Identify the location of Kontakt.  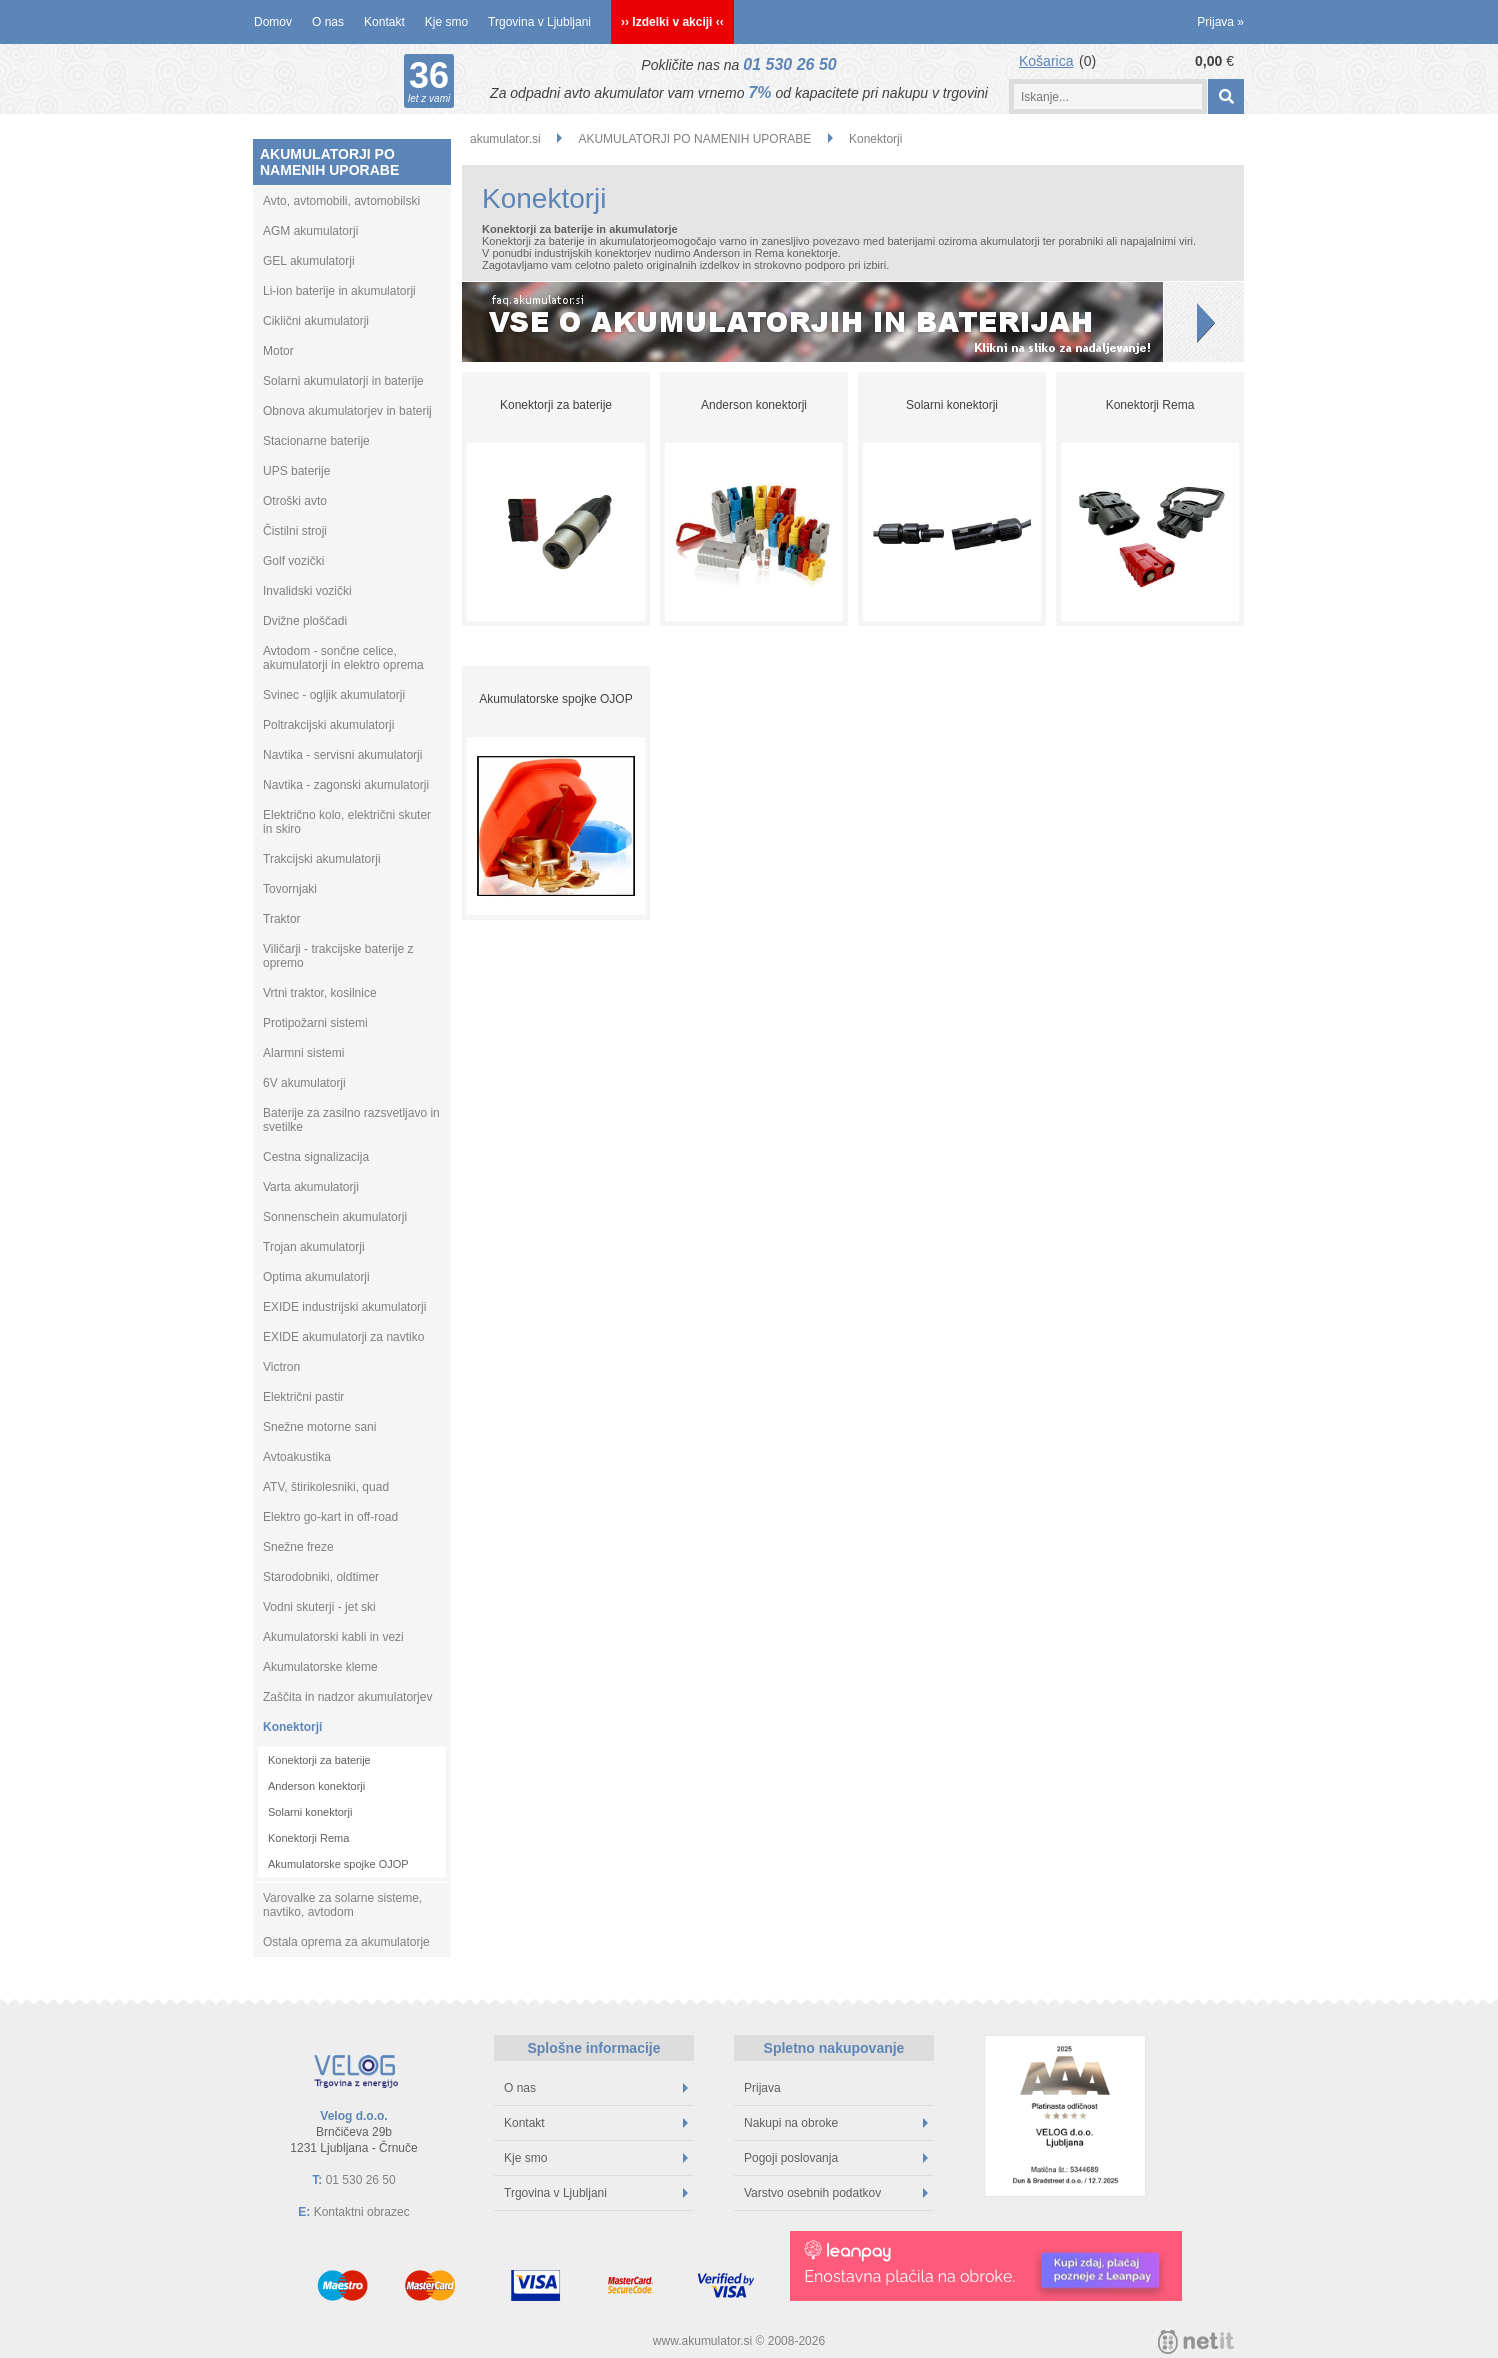
(384, 22).